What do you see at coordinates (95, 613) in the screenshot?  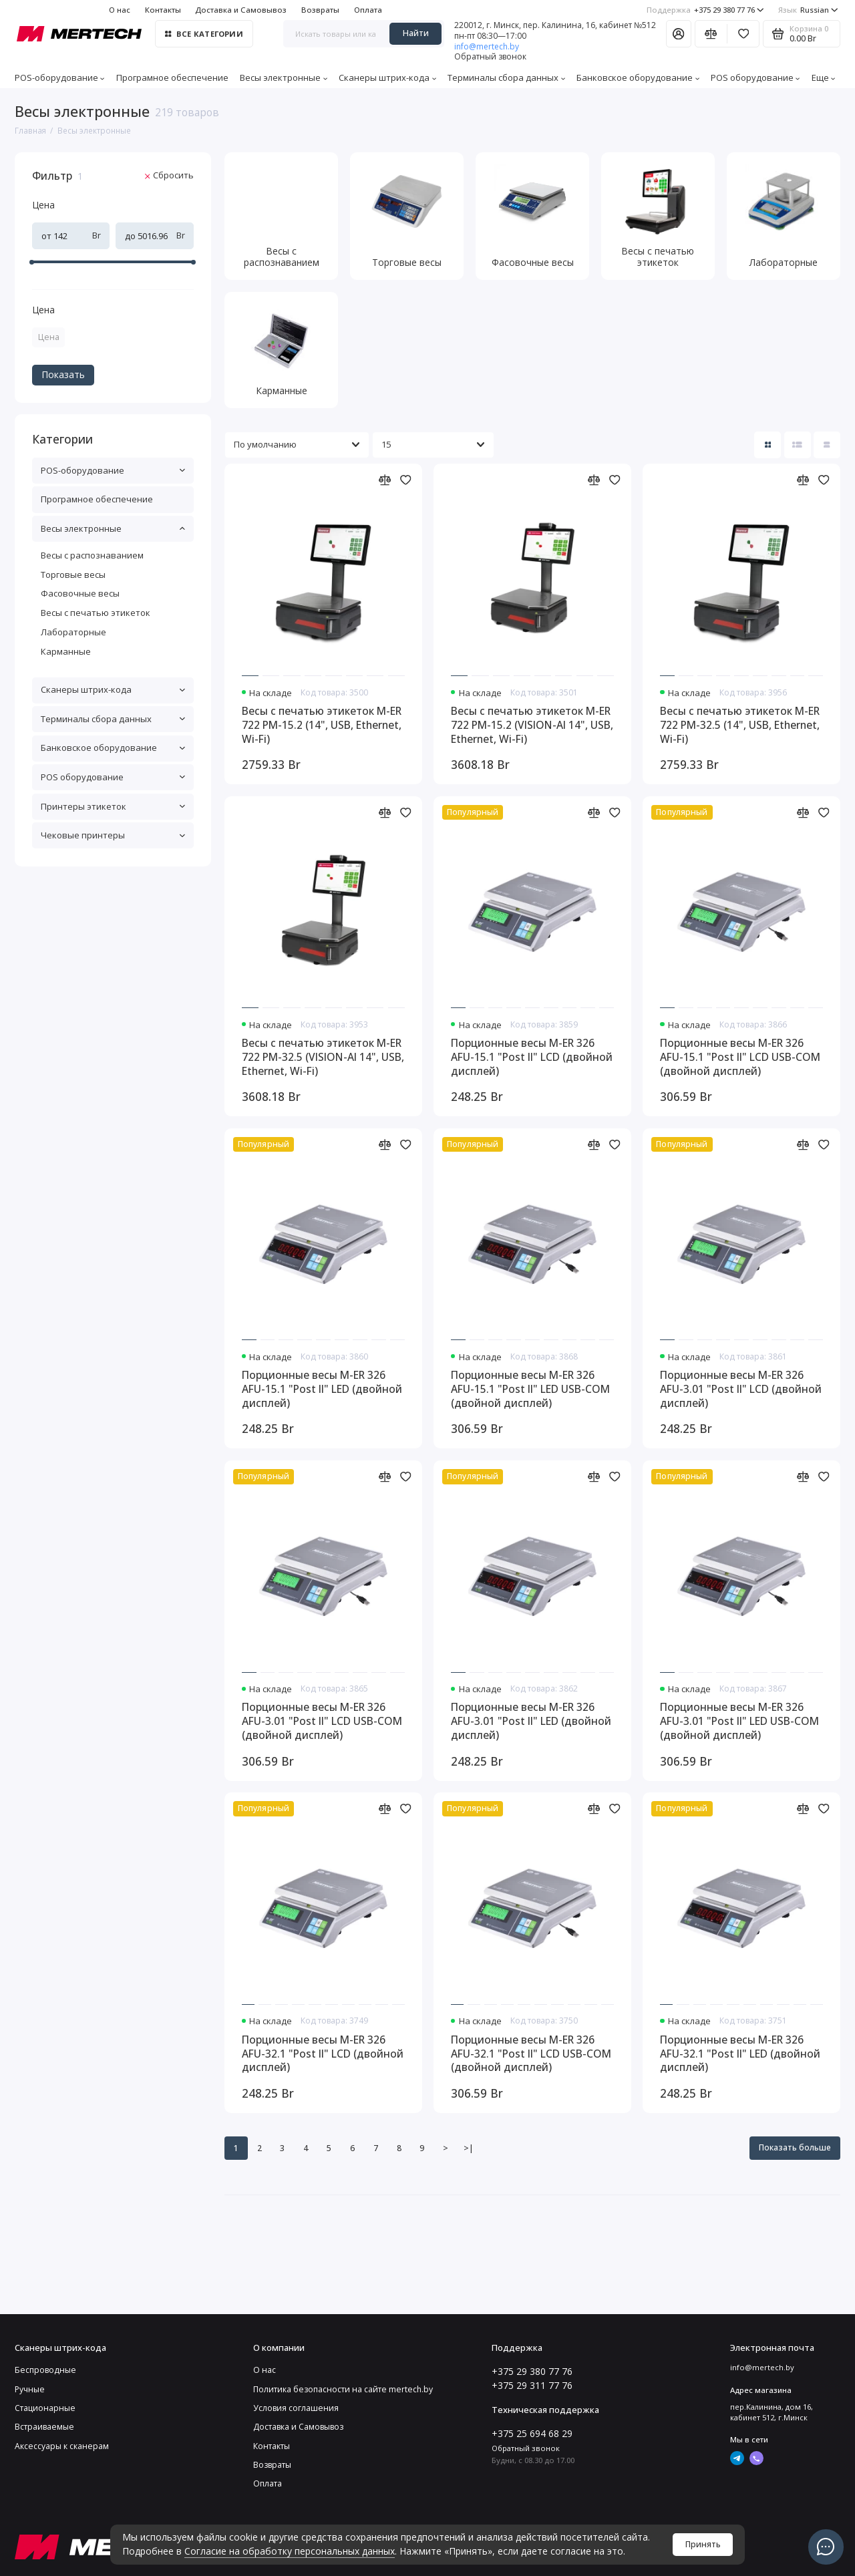 I see `Весы с печатью этикеток` at bounding box center [95, 613].